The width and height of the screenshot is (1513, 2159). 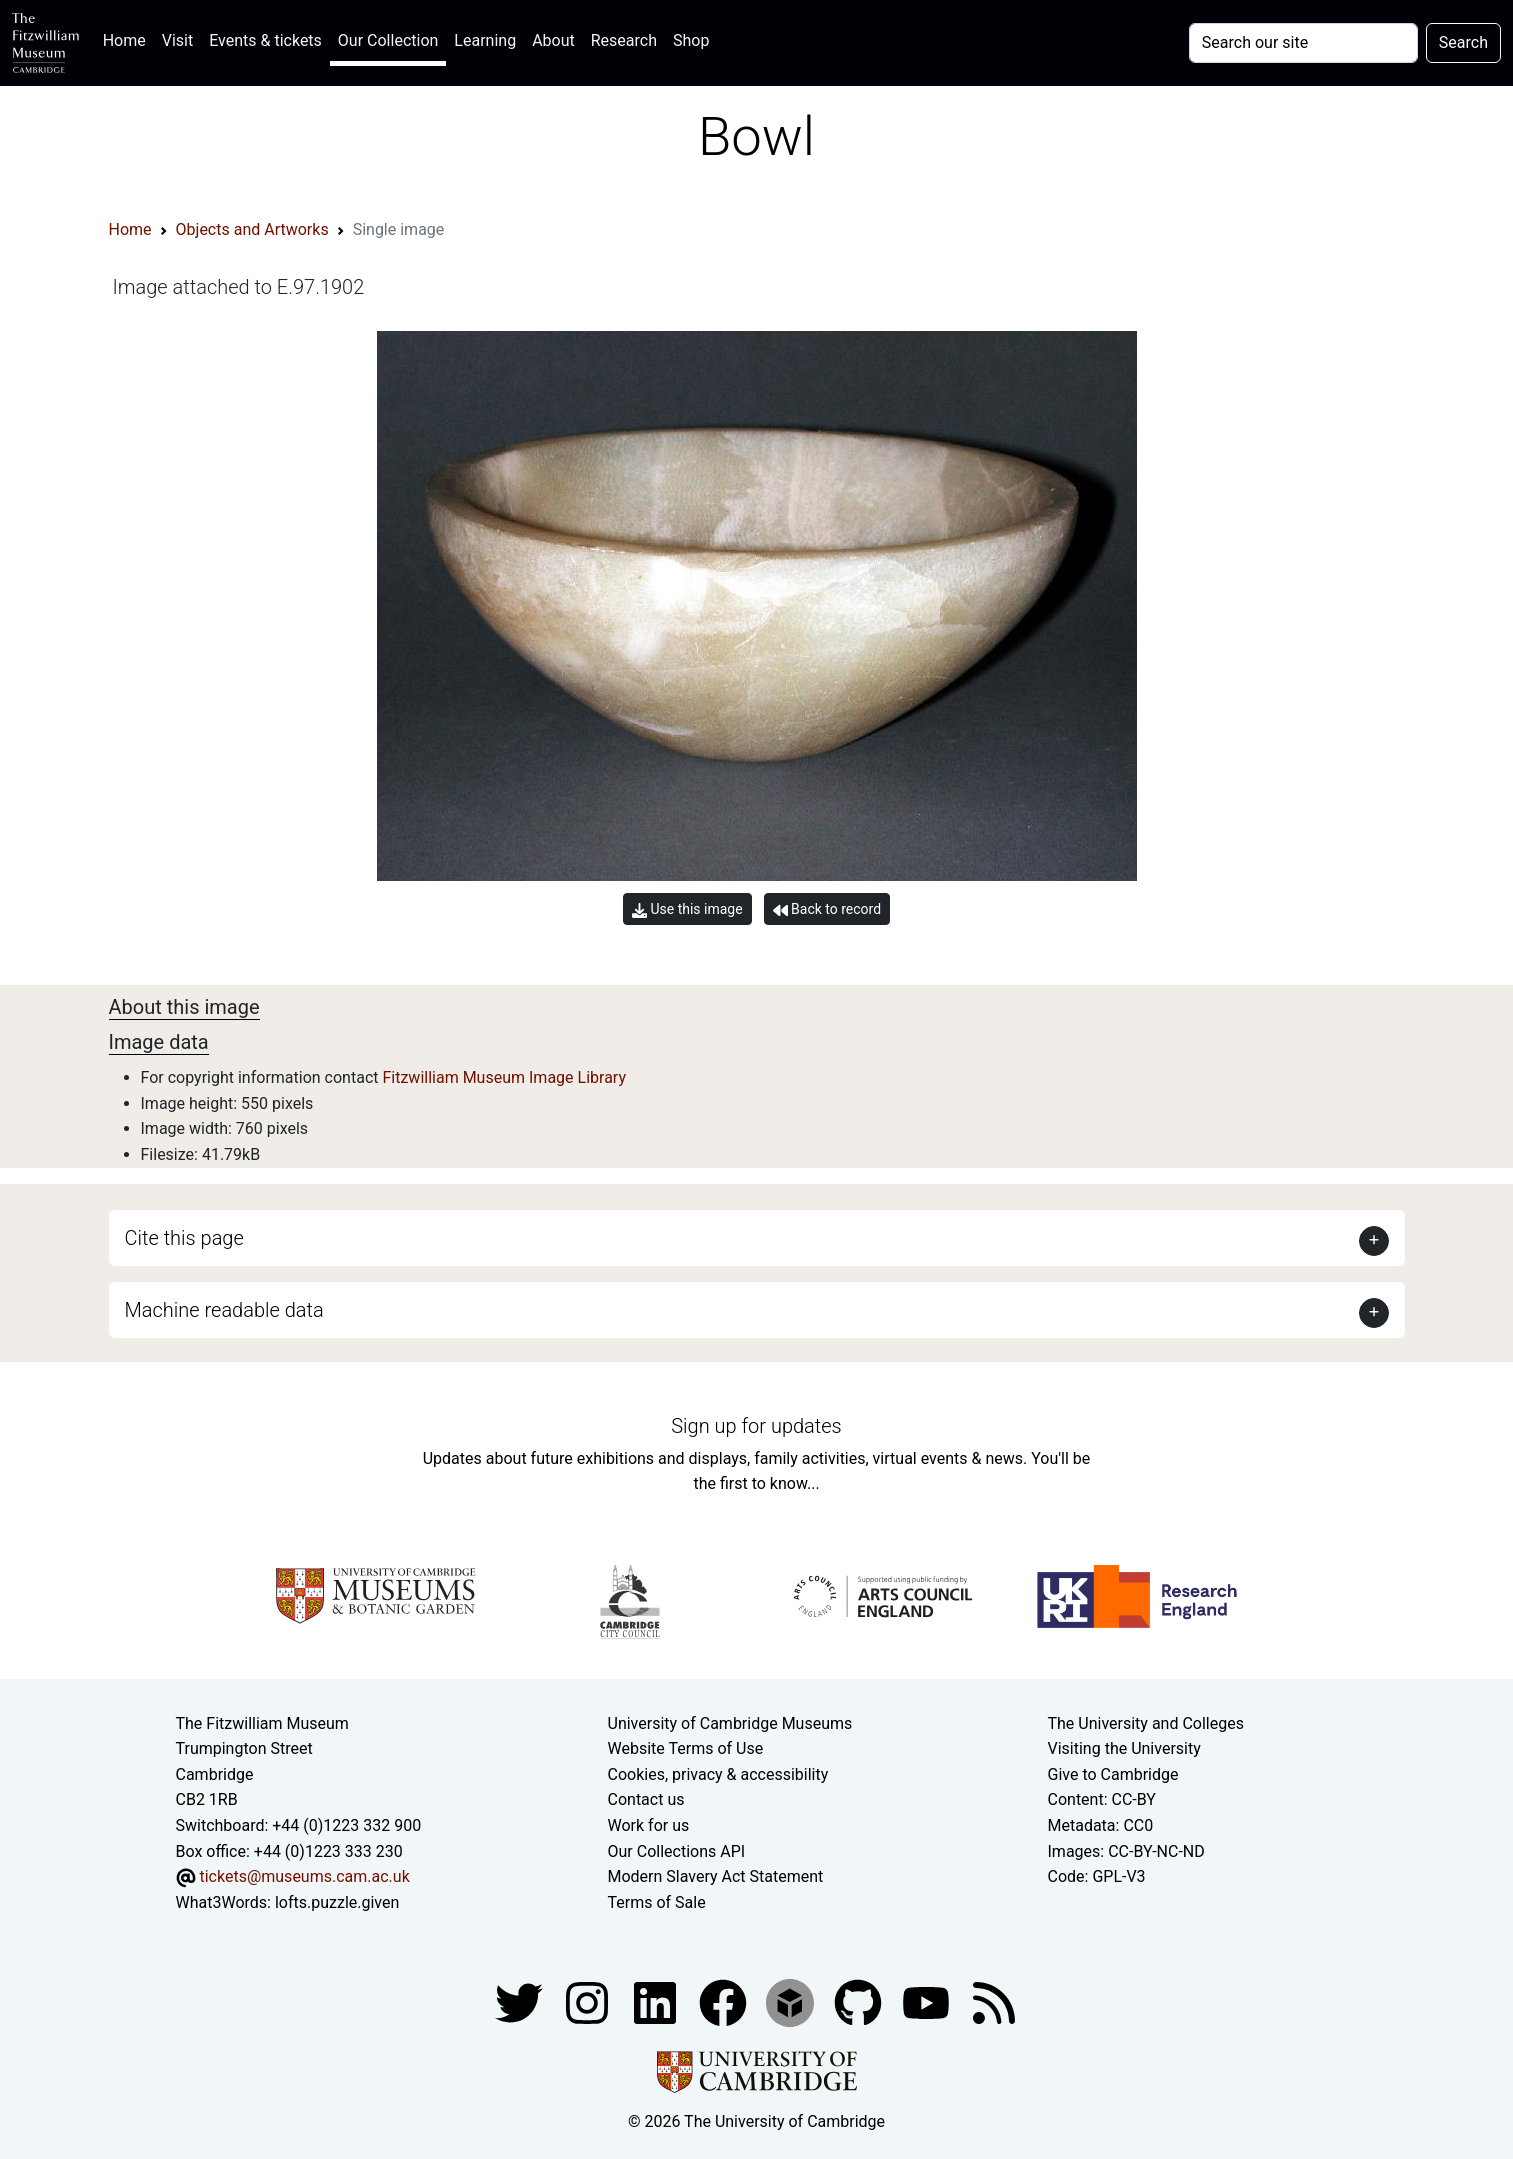 I want to click on Visiting the University [How to visit the university], so click(x=1124, y=1748).